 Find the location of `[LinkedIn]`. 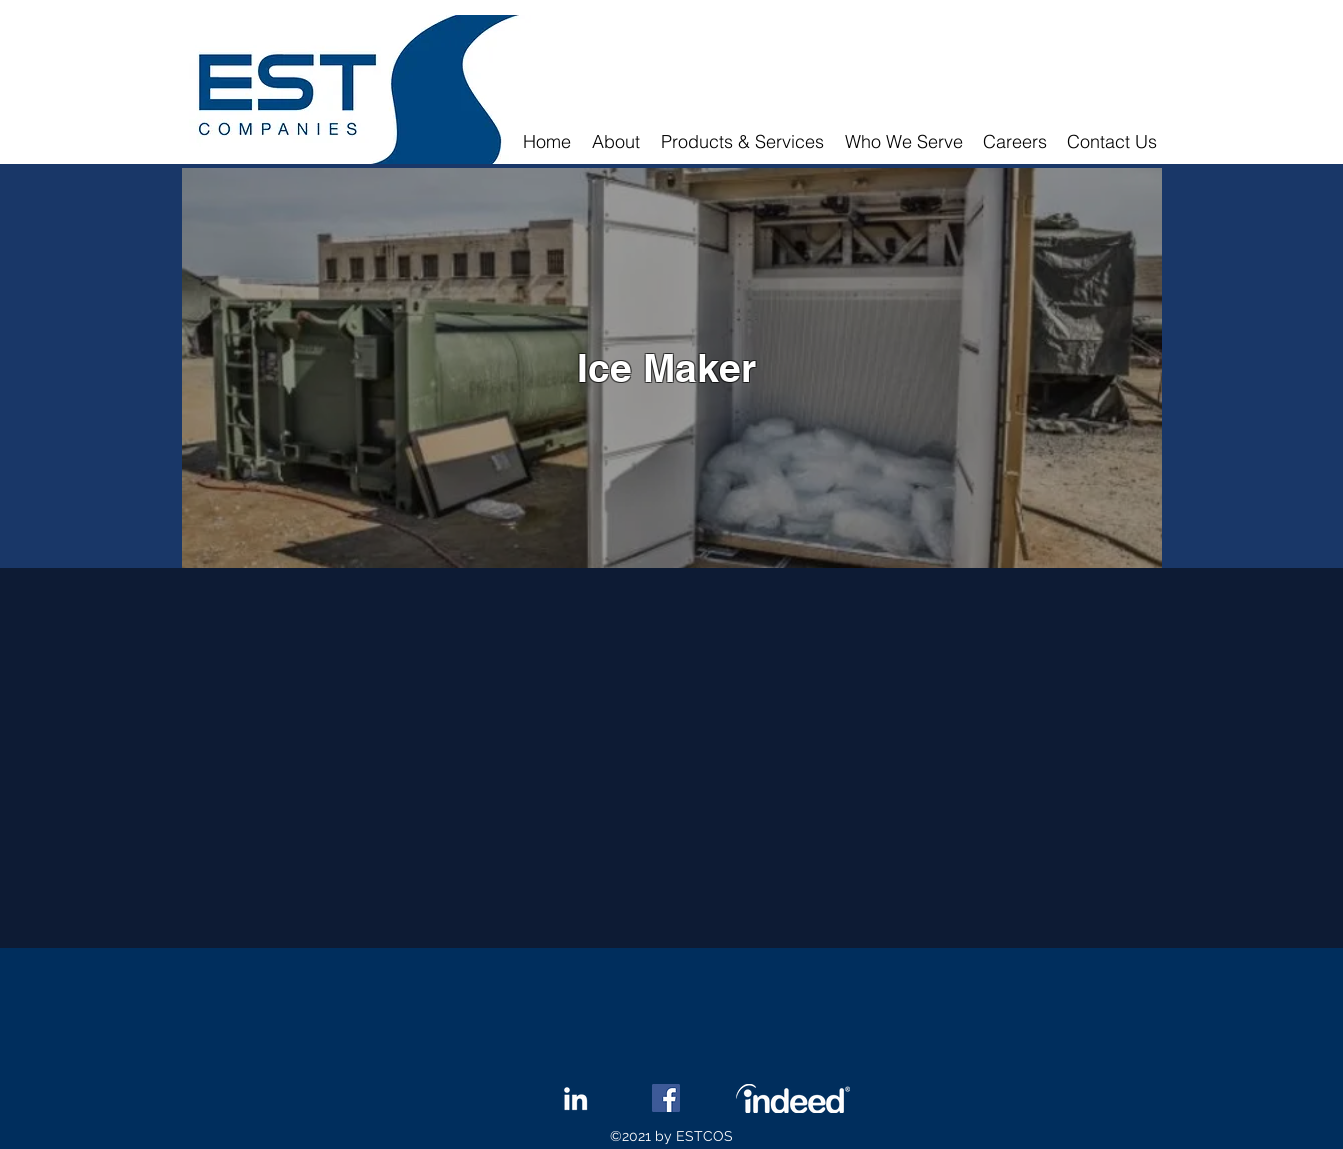

[LinkedIn] is located at coordinates (575, 1098).